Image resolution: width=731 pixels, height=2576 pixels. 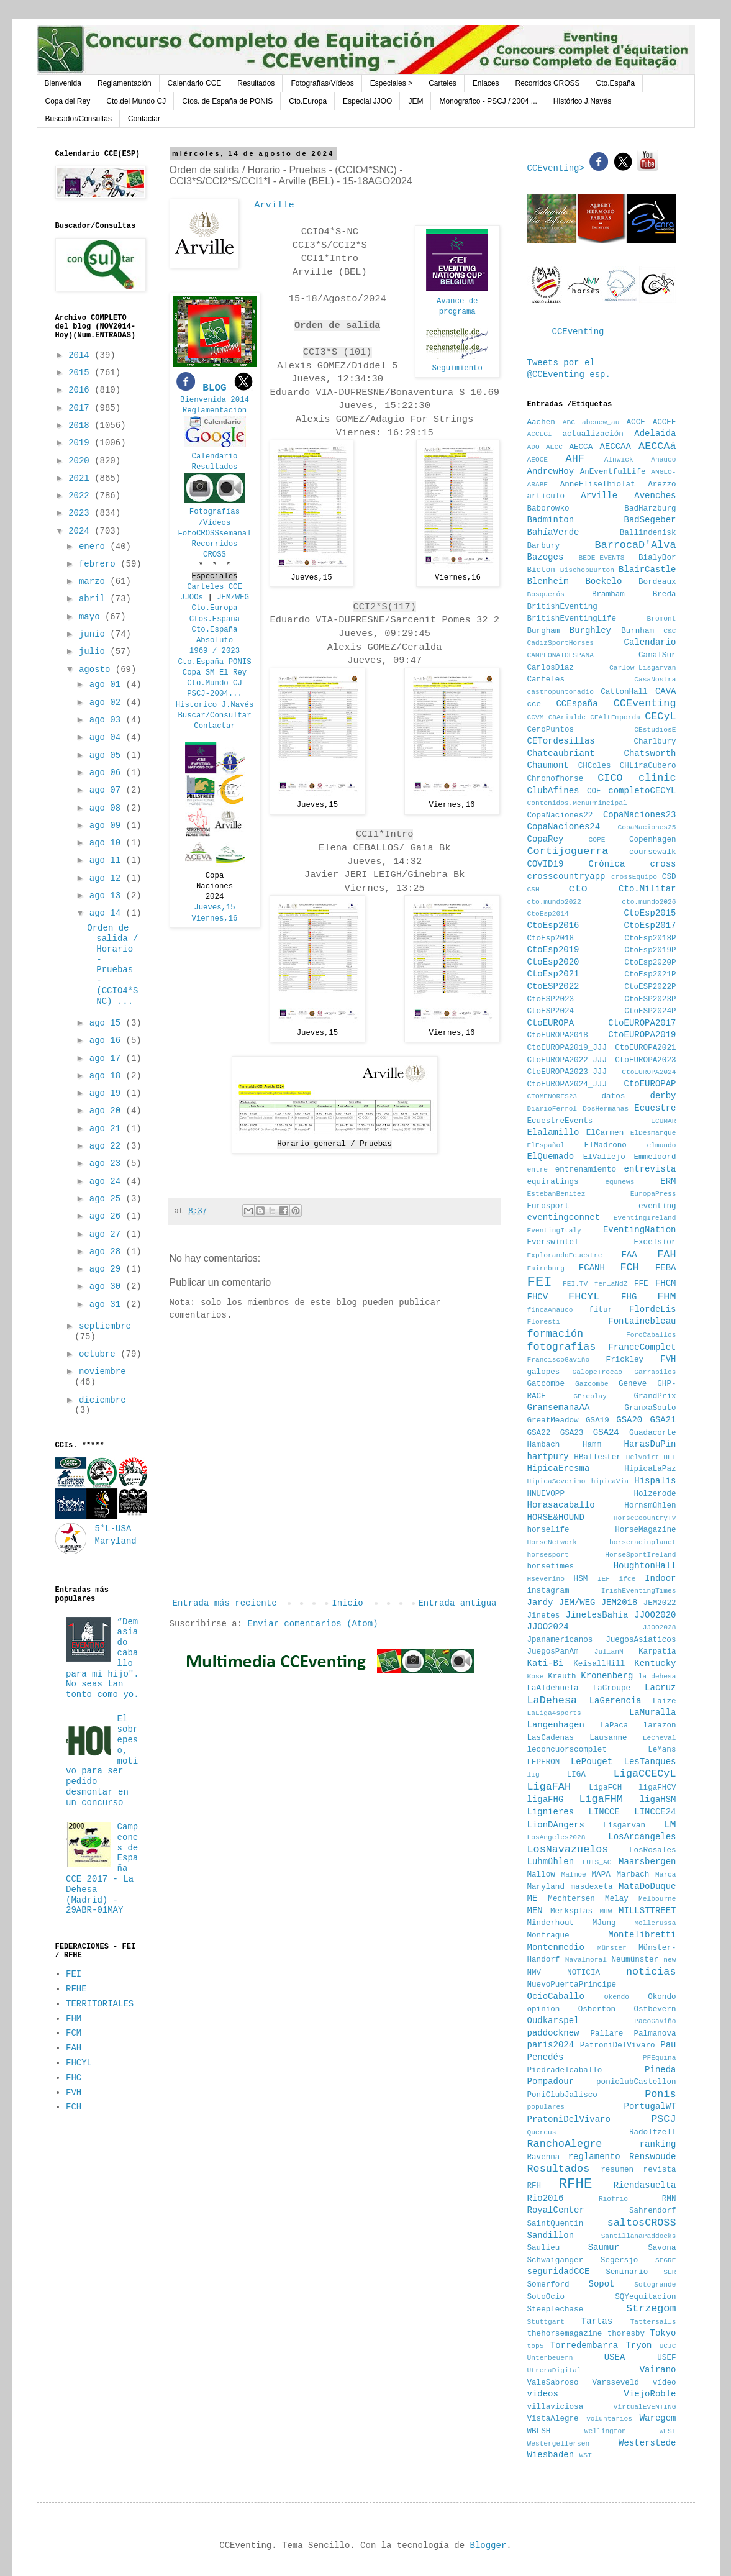 I want to click on Boekelo, so click(x=603, y=581).